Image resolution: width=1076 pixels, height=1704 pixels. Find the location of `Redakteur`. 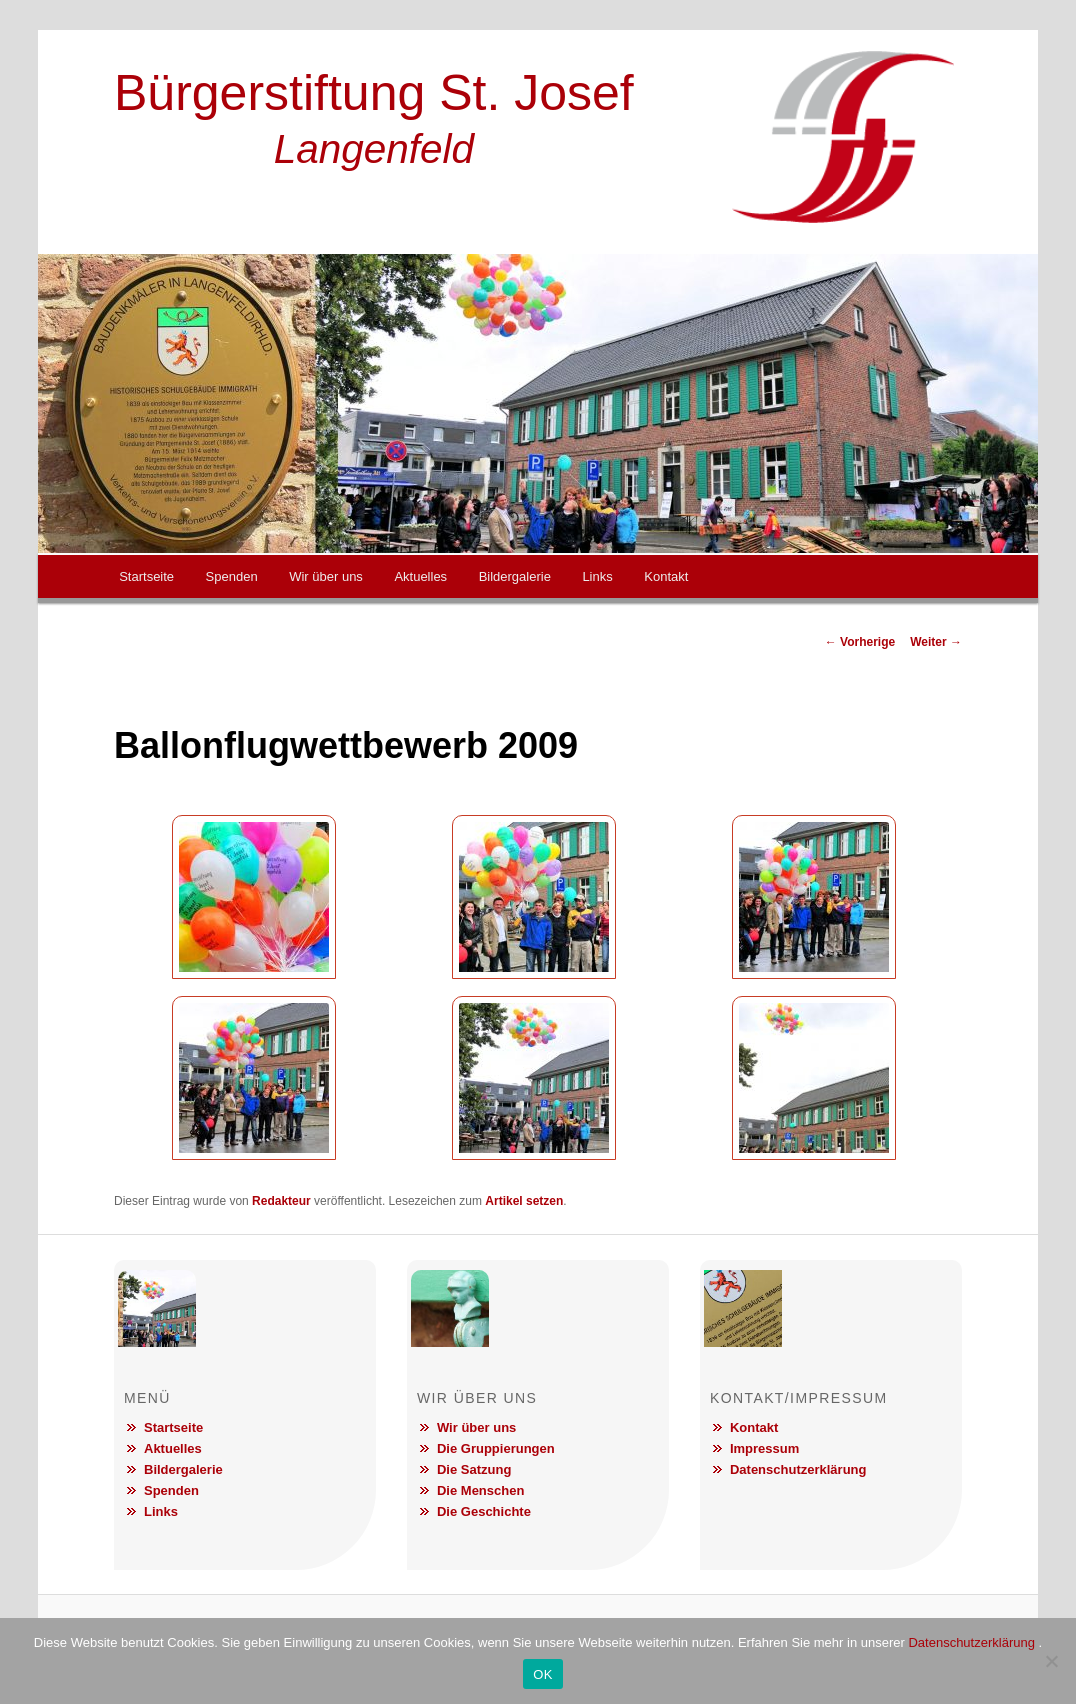

Redakteur is located at coordinates (281, 1201).